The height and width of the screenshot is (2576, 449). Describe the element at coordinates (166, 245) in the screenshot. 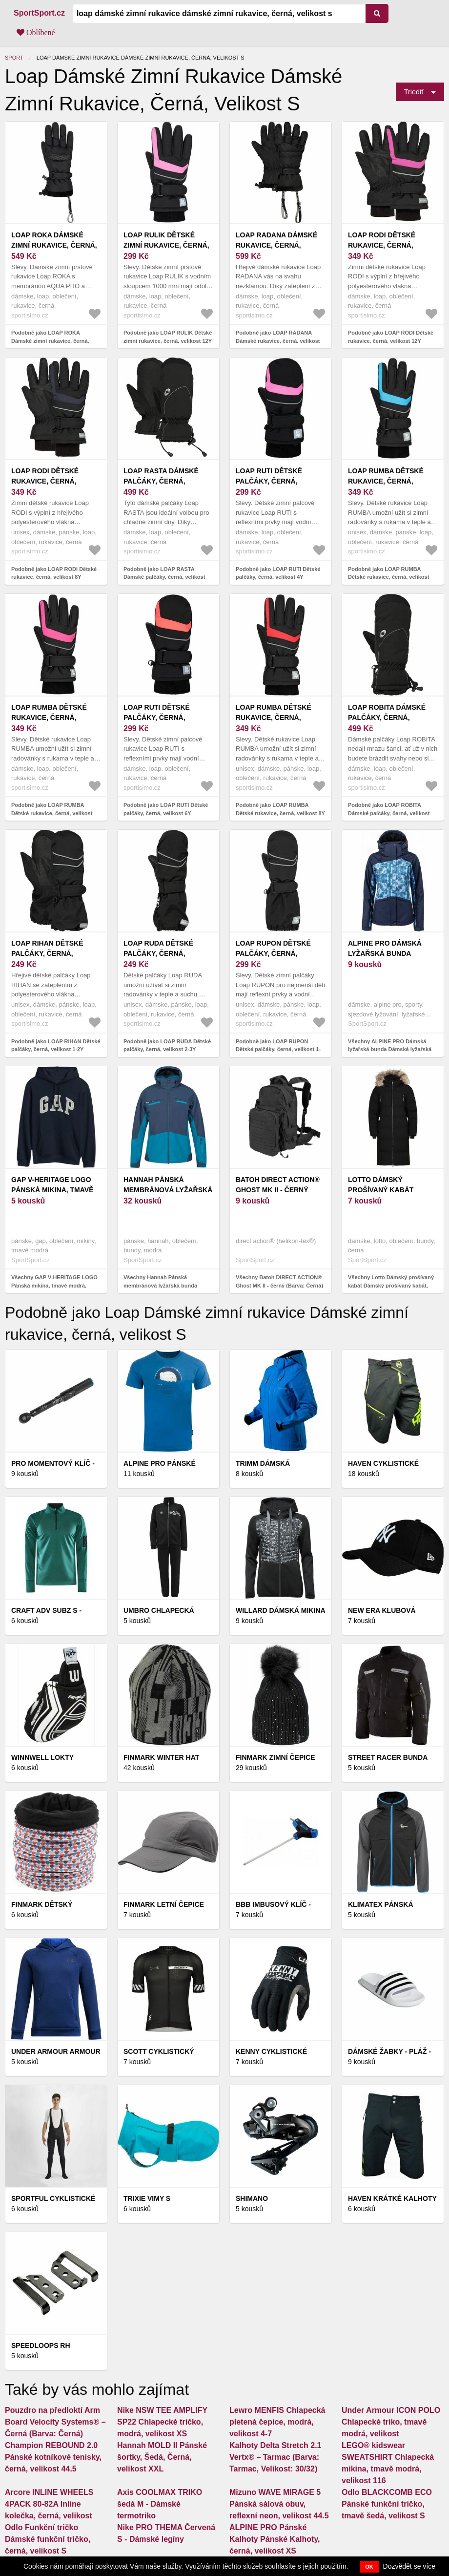

I see `LOAP RULIK Dětské zimní rukavice, černá, velikost 12Y` at that location.